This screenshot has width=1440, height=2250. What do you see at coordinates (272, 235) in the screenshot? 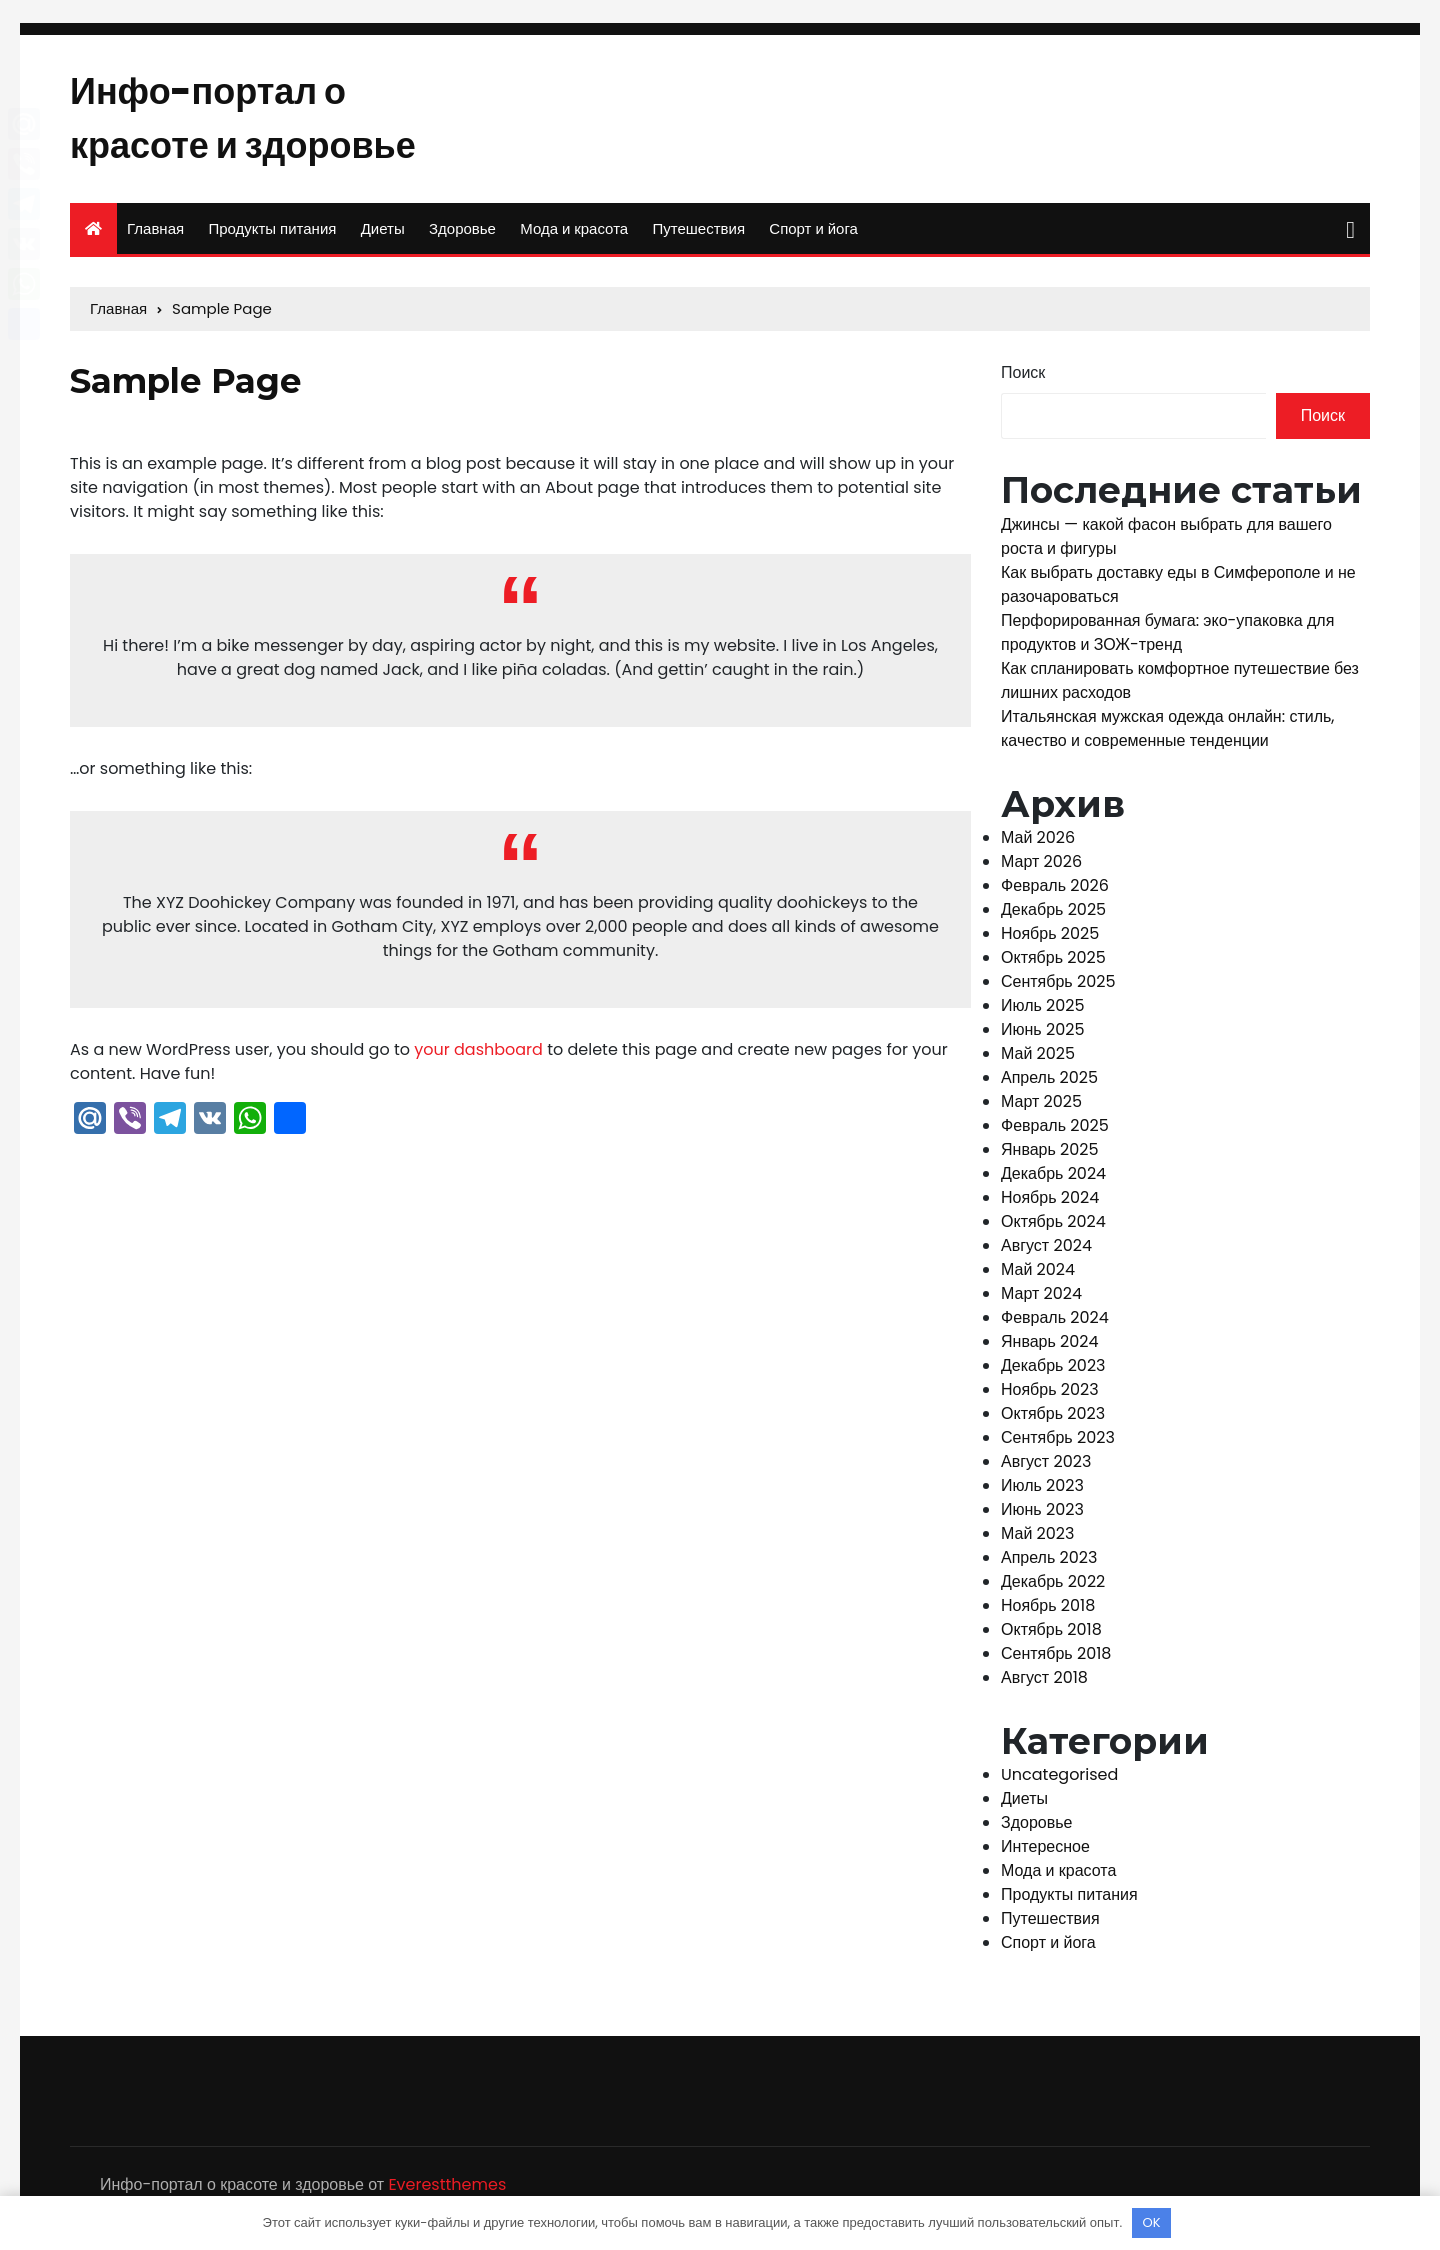
I see `Продукты питания` at bounding box center [272, 235].